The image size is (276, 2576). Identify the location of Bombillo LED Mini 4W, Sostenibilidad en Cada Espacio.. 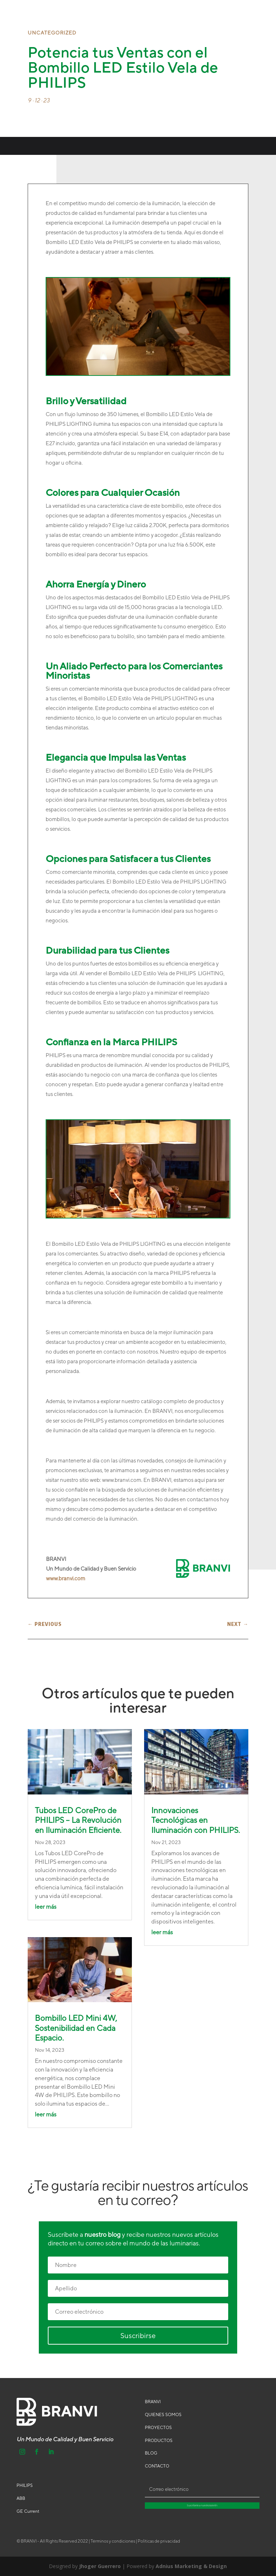
(76, 2027).